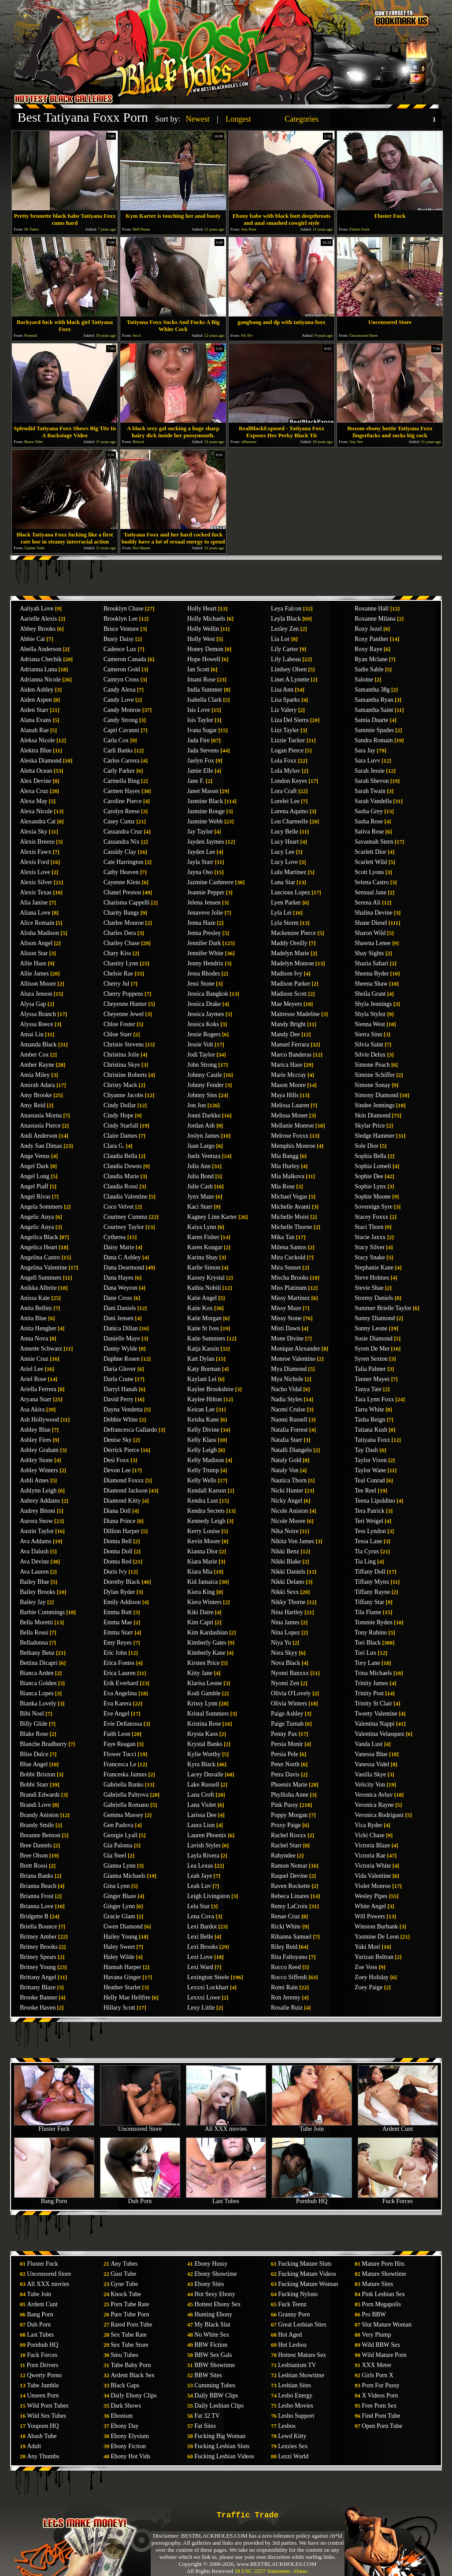  I want to click on Bianca Arden, so click(37, 1673).